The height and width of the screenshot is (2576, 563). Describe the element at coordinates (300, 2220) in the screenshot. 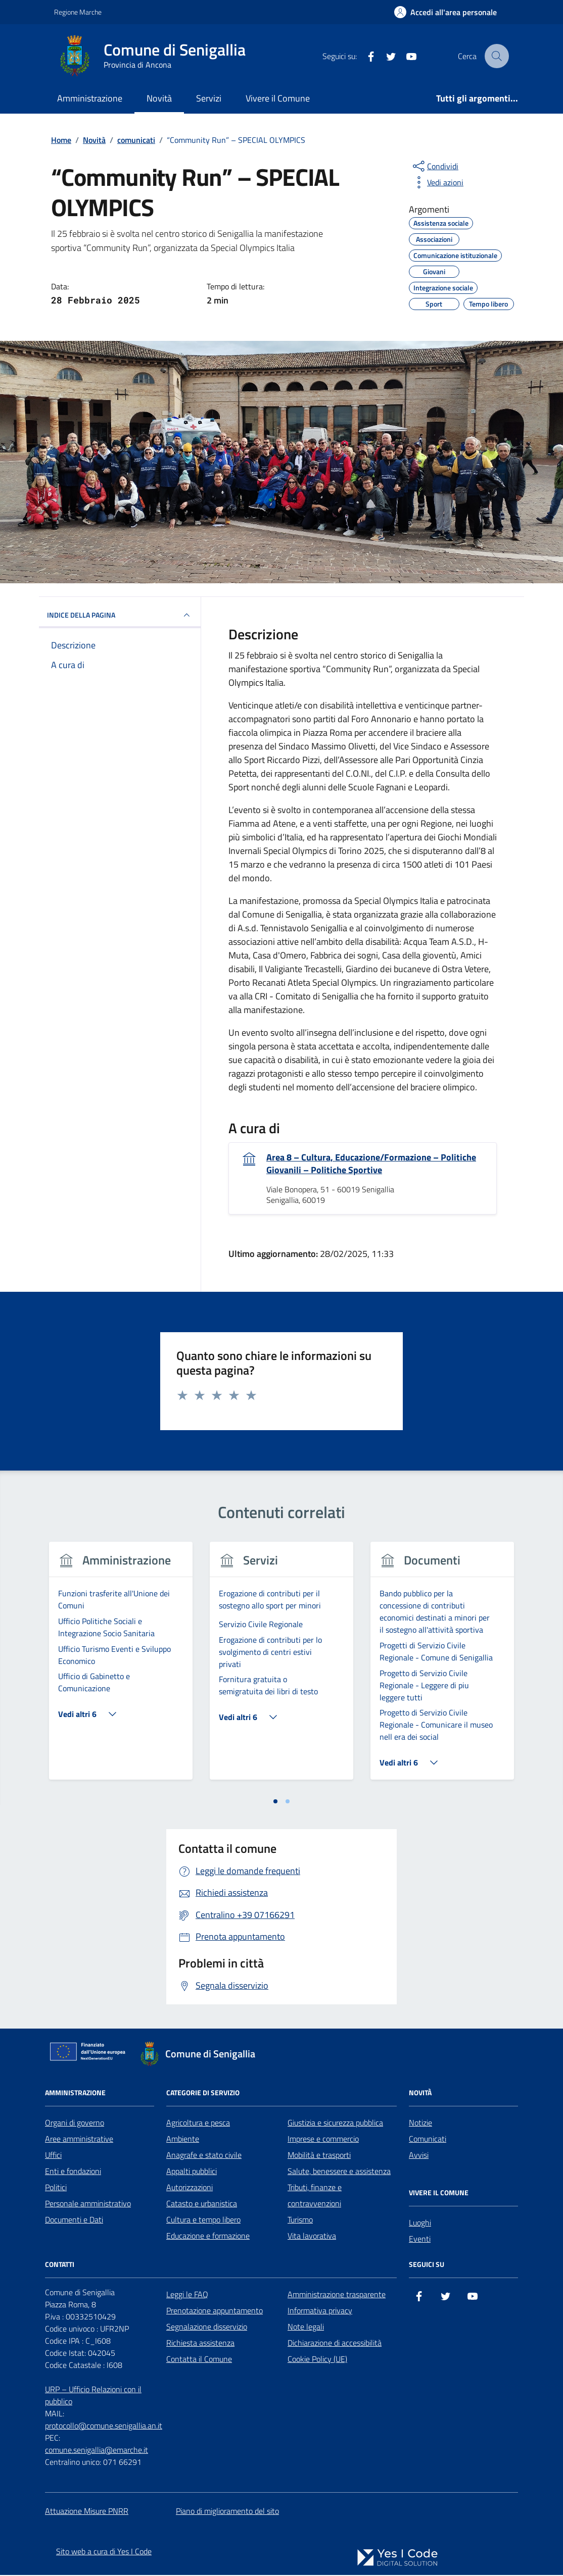

I see `Turismo` at that location.